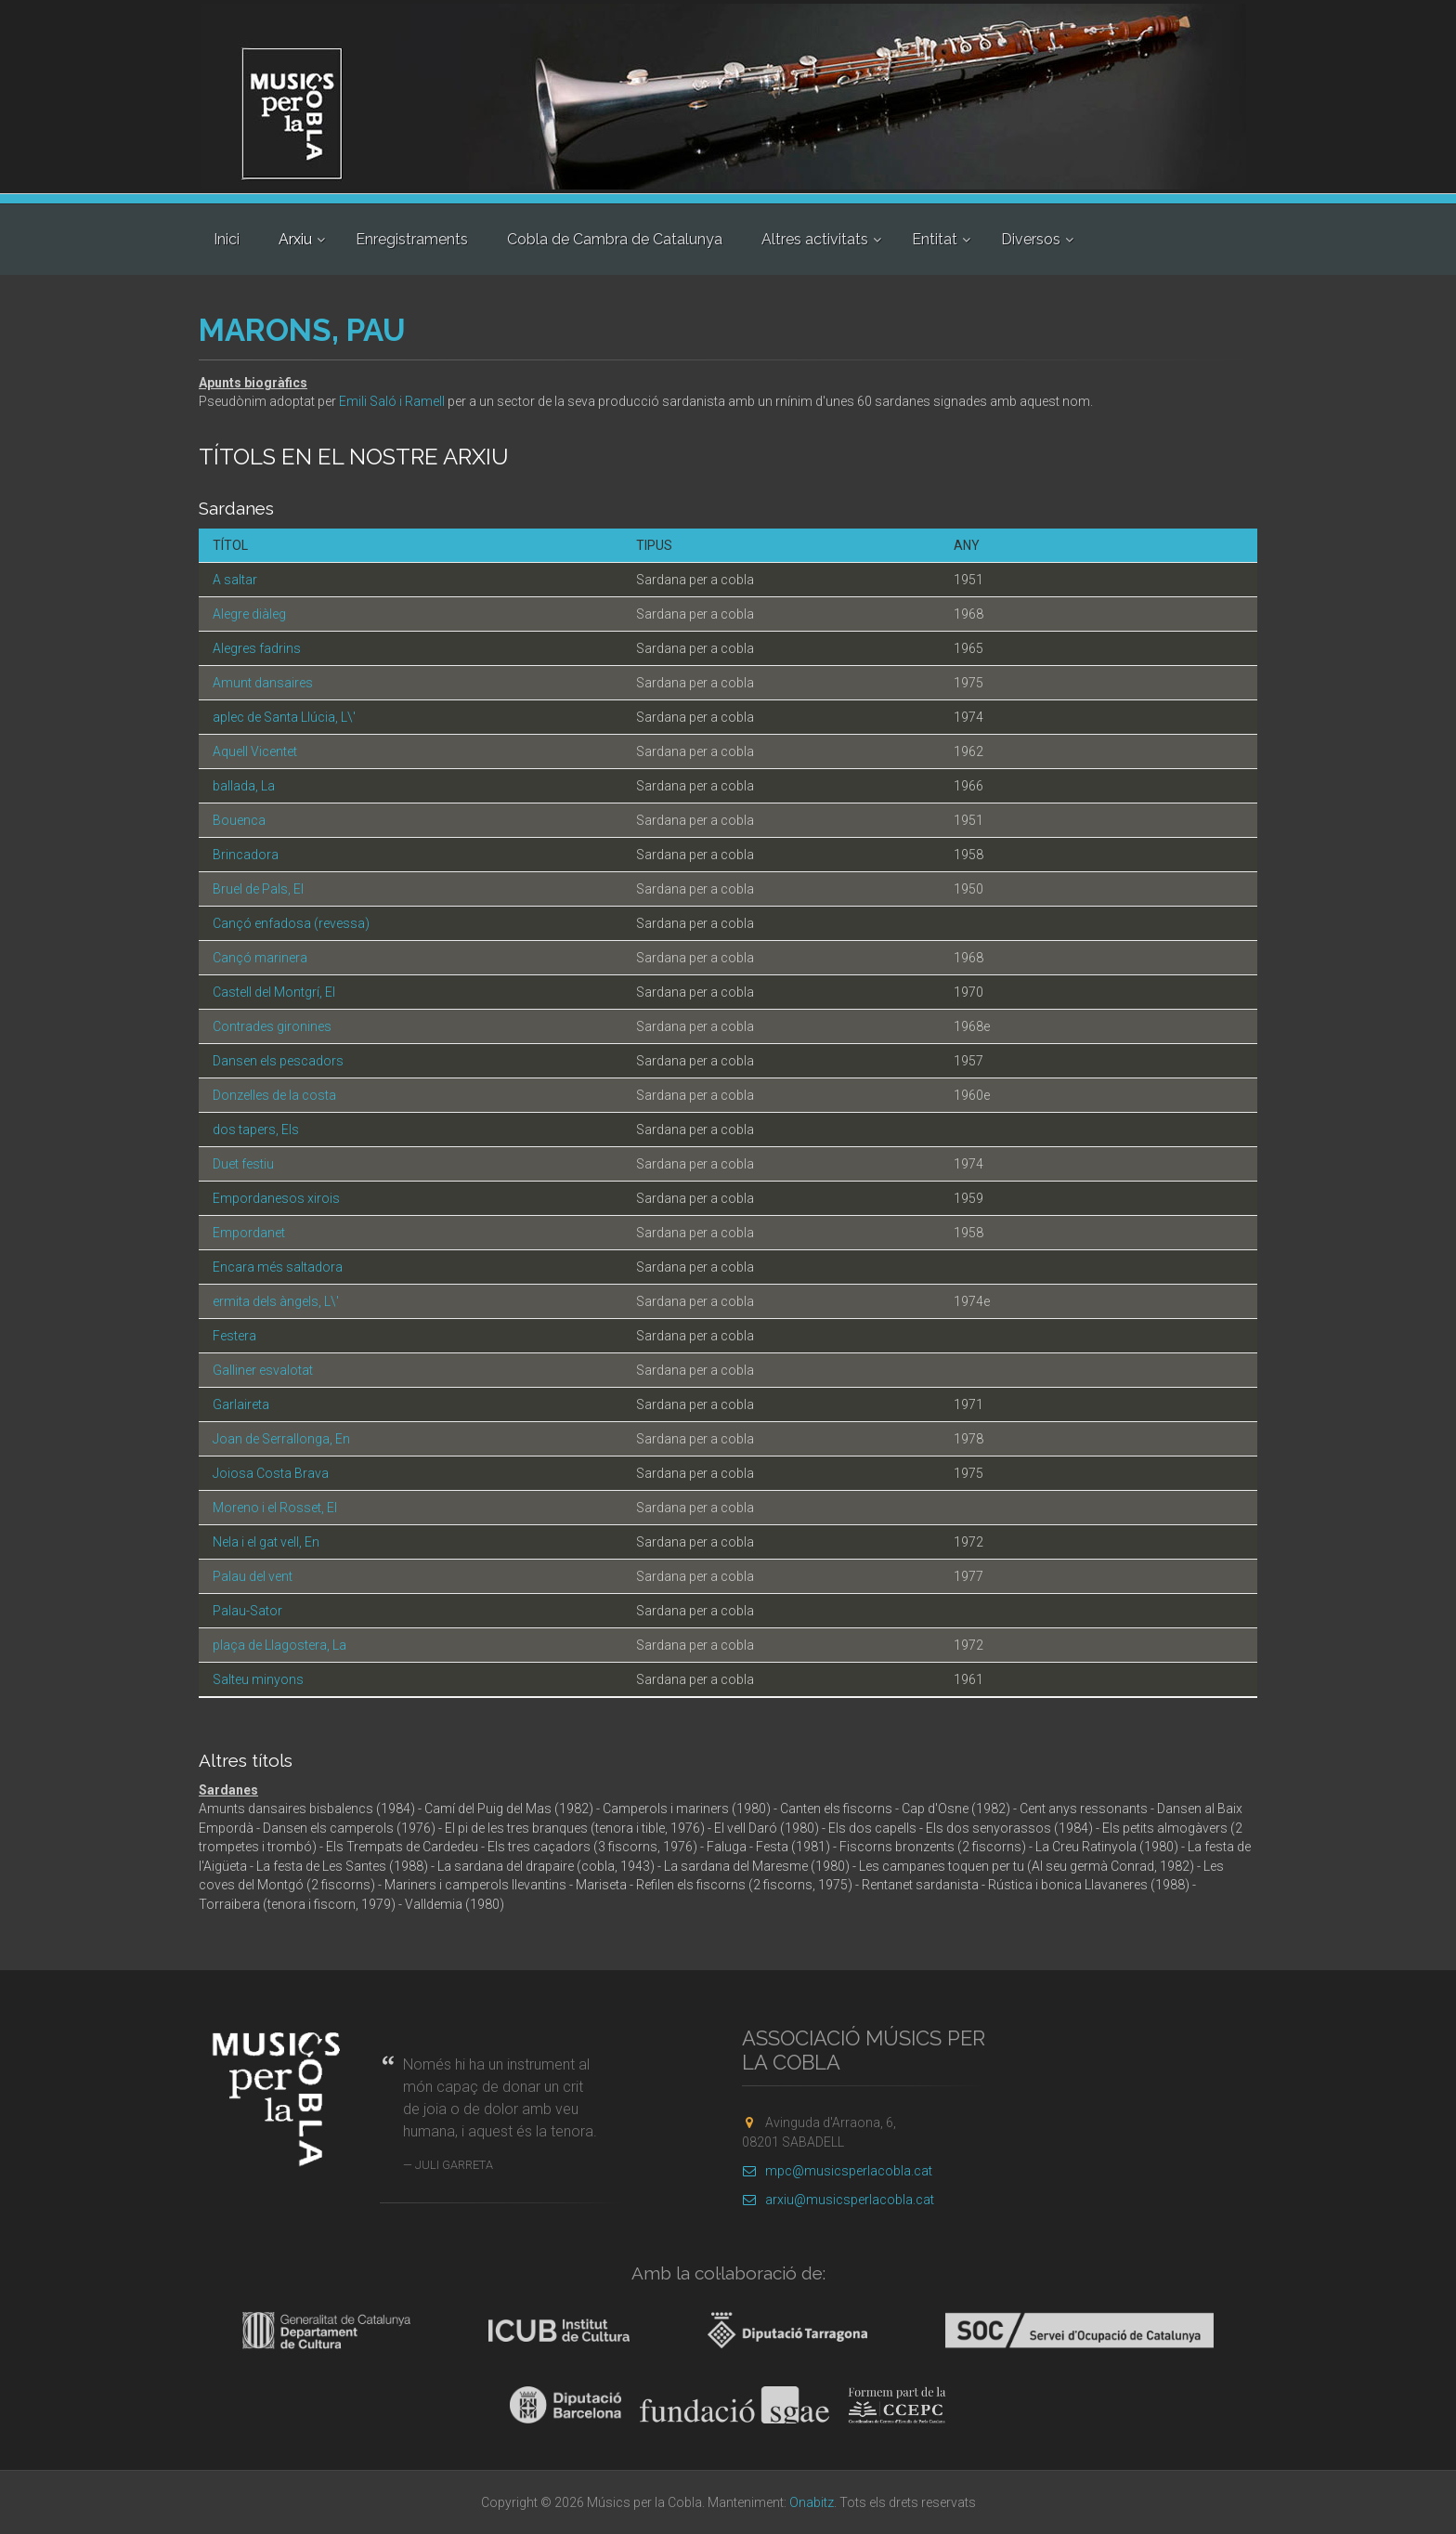  What do you see at coordinates (243, 1163) in the screenshot?
I see `Duet festiu` at bounding box center [243, 1163].